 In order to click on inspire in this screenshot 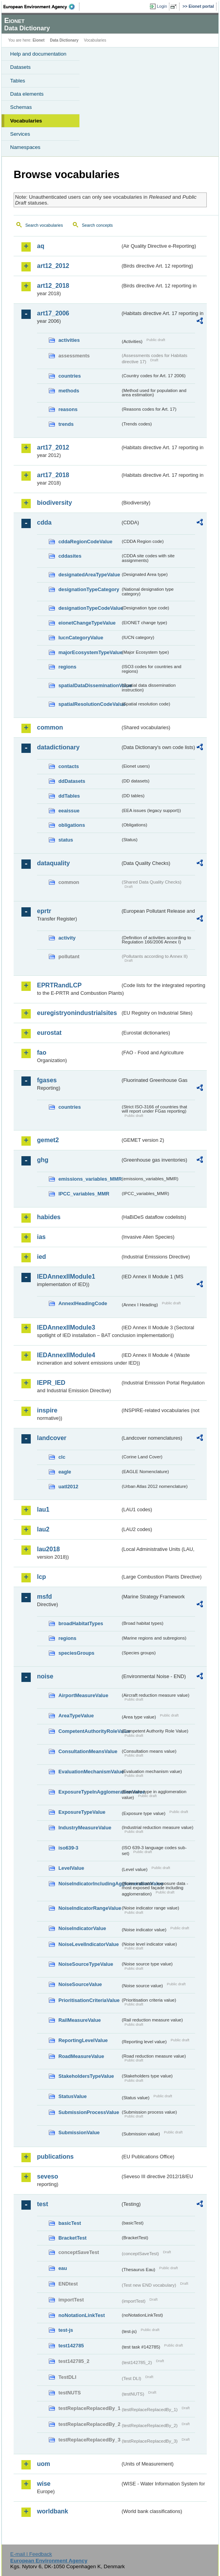, I will do `click(47, 1410)`.